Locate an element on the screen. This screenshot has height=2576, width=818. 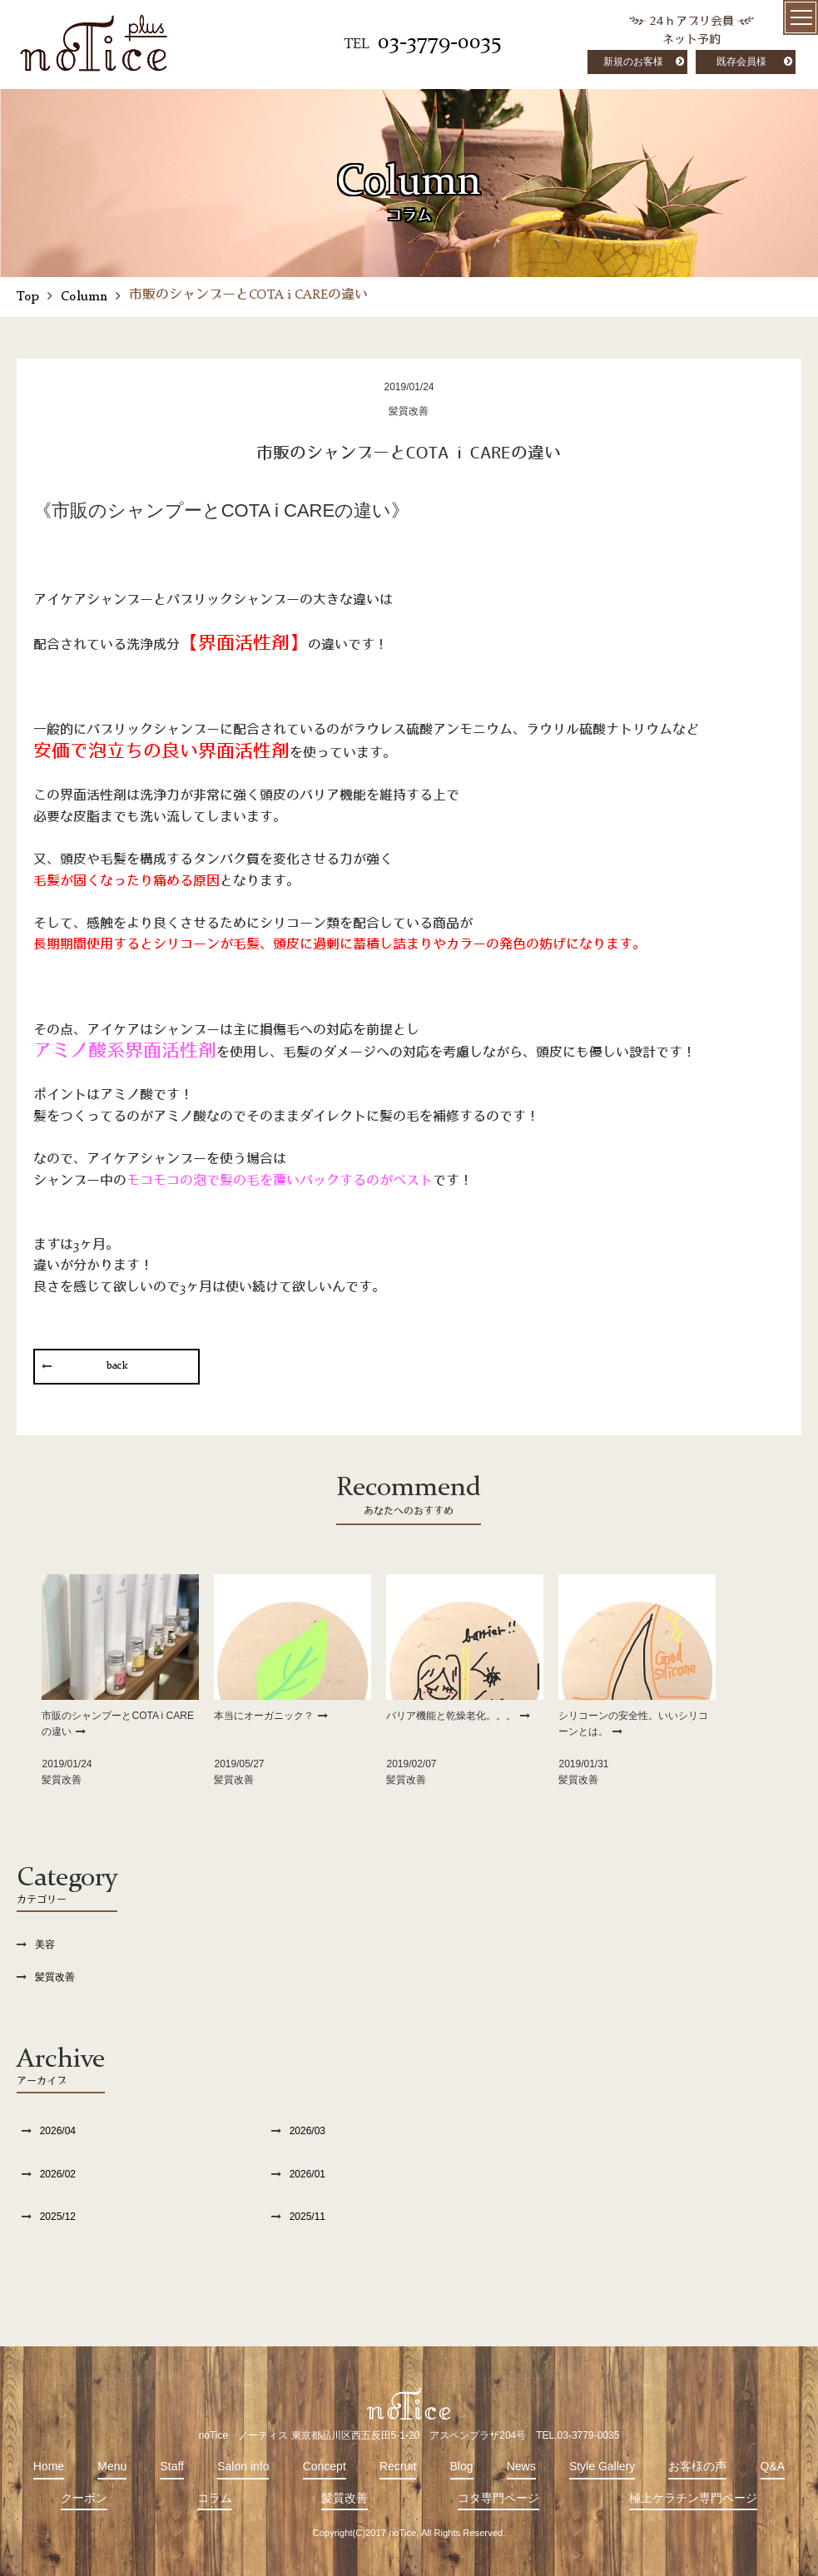
Menu is located at coordinates (111, 2466).